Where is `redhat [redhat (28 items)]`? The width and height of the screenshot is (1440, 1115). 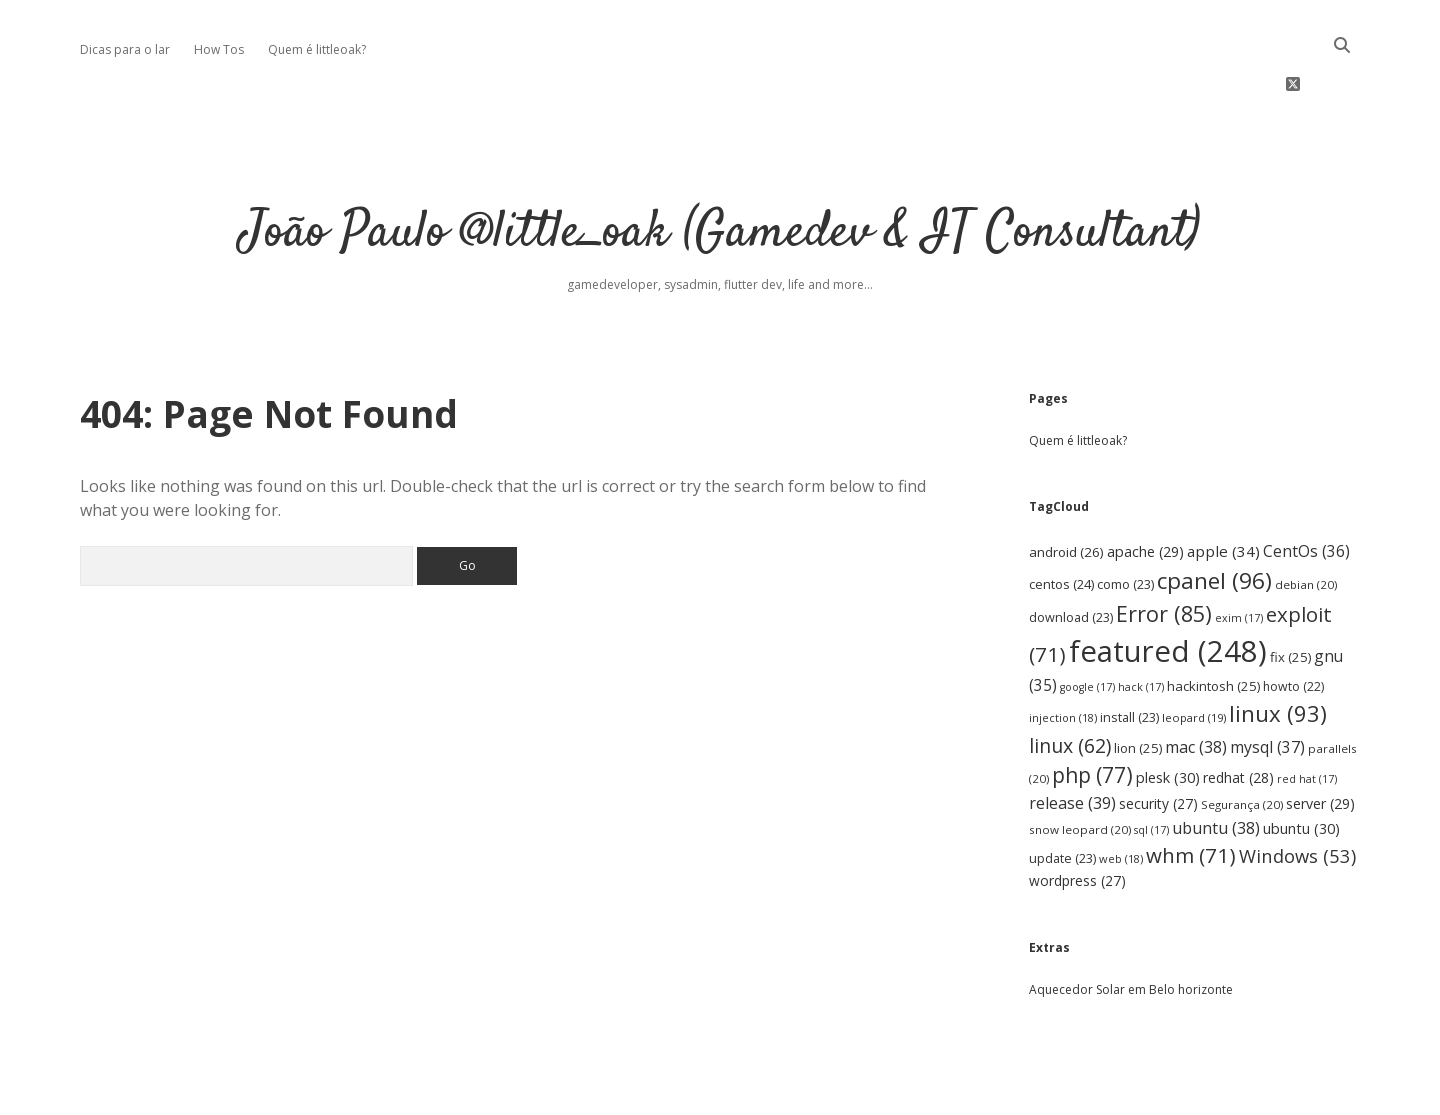
redhat [redhat (28 items)] is located at coordinates (1238, 713).